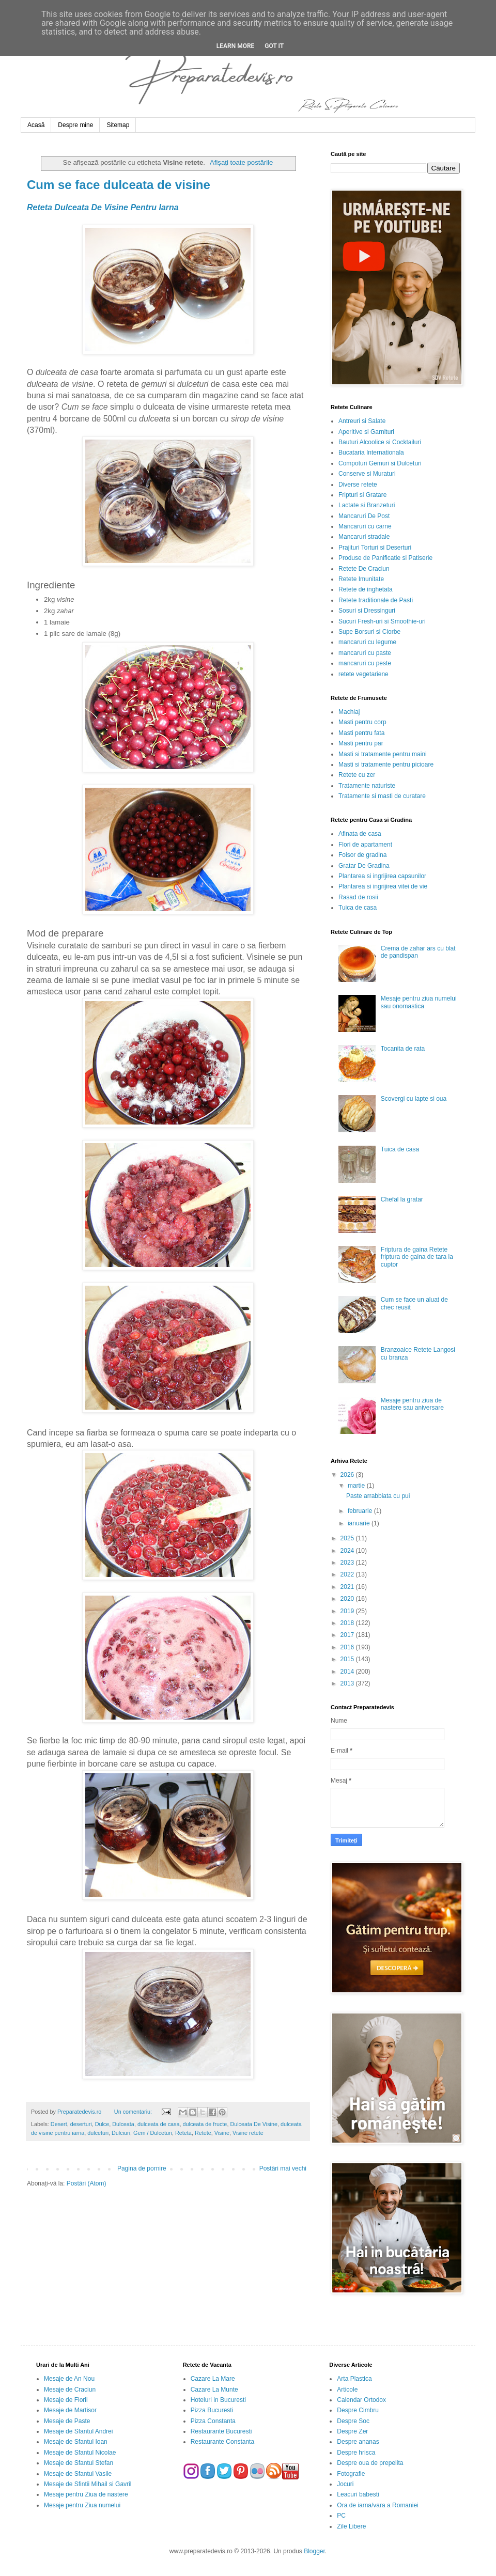 The width and height of the screenshot is (496, 2576). What do you see at coordinates (70, 2410) in the screenshot?
I see `Mesaje de Martisor` at bounding box center [70, 2410].